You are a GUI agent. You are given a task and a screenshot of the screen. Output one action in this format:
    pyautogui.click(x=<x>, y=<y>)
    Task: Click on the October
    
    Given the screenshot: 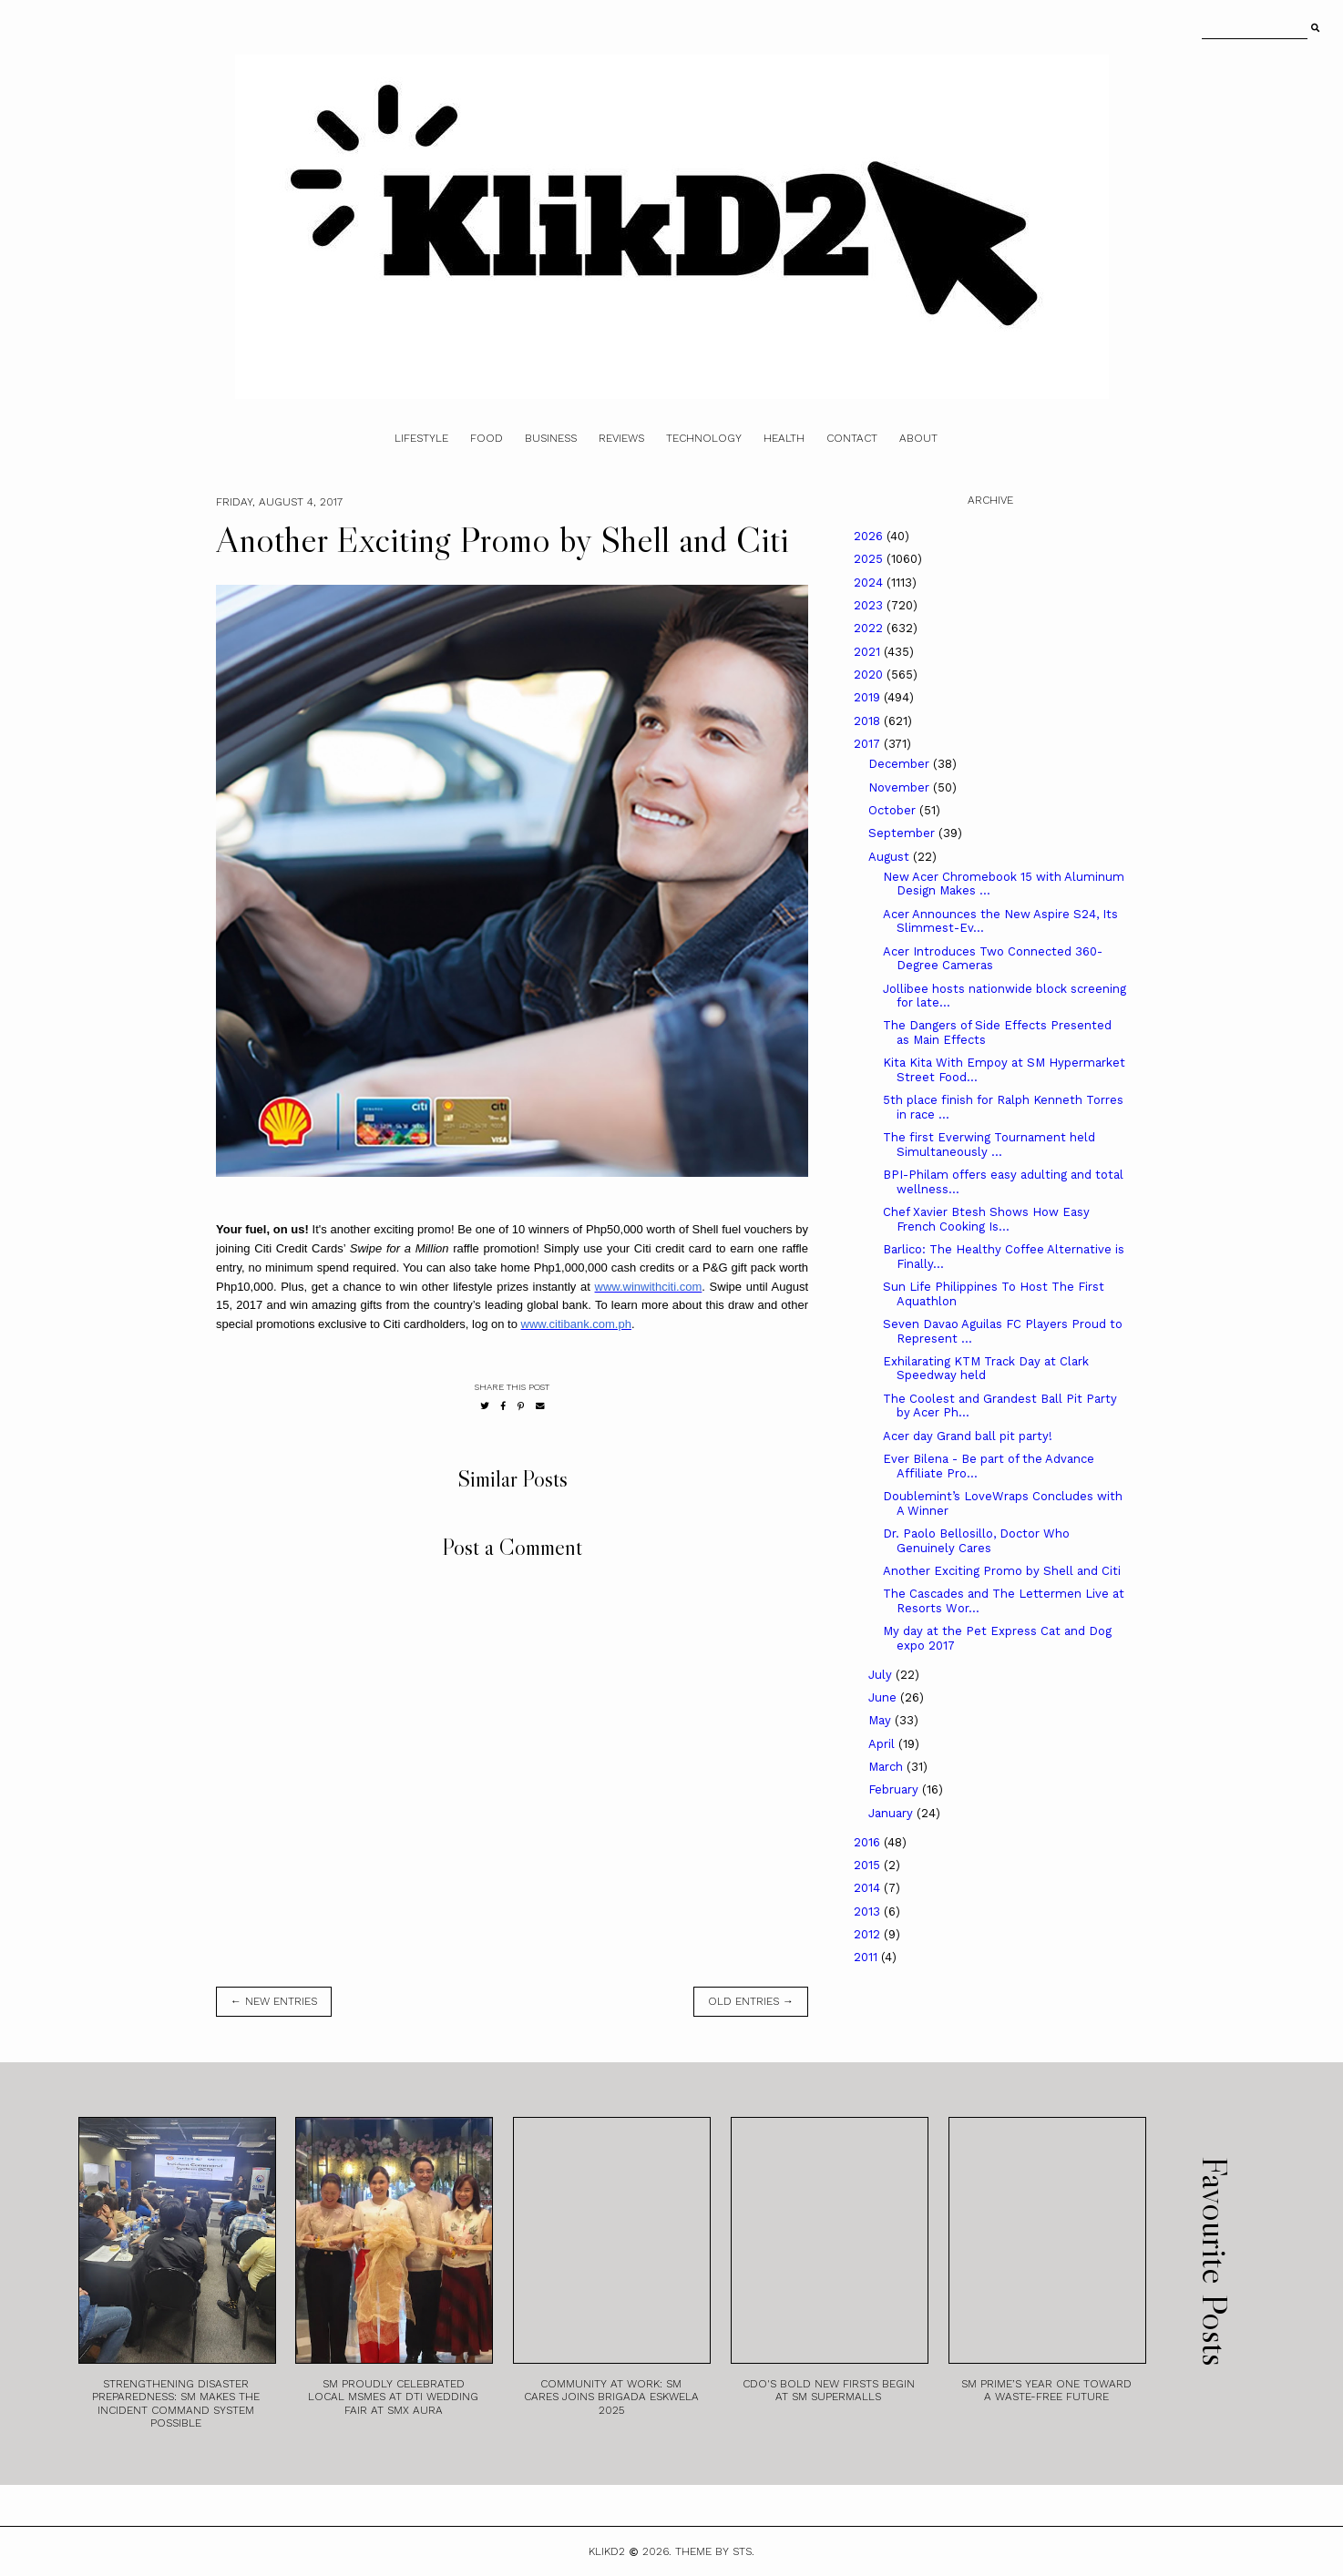 What is the action you would take?
    pyautogui.click(x=893, y=810)
    